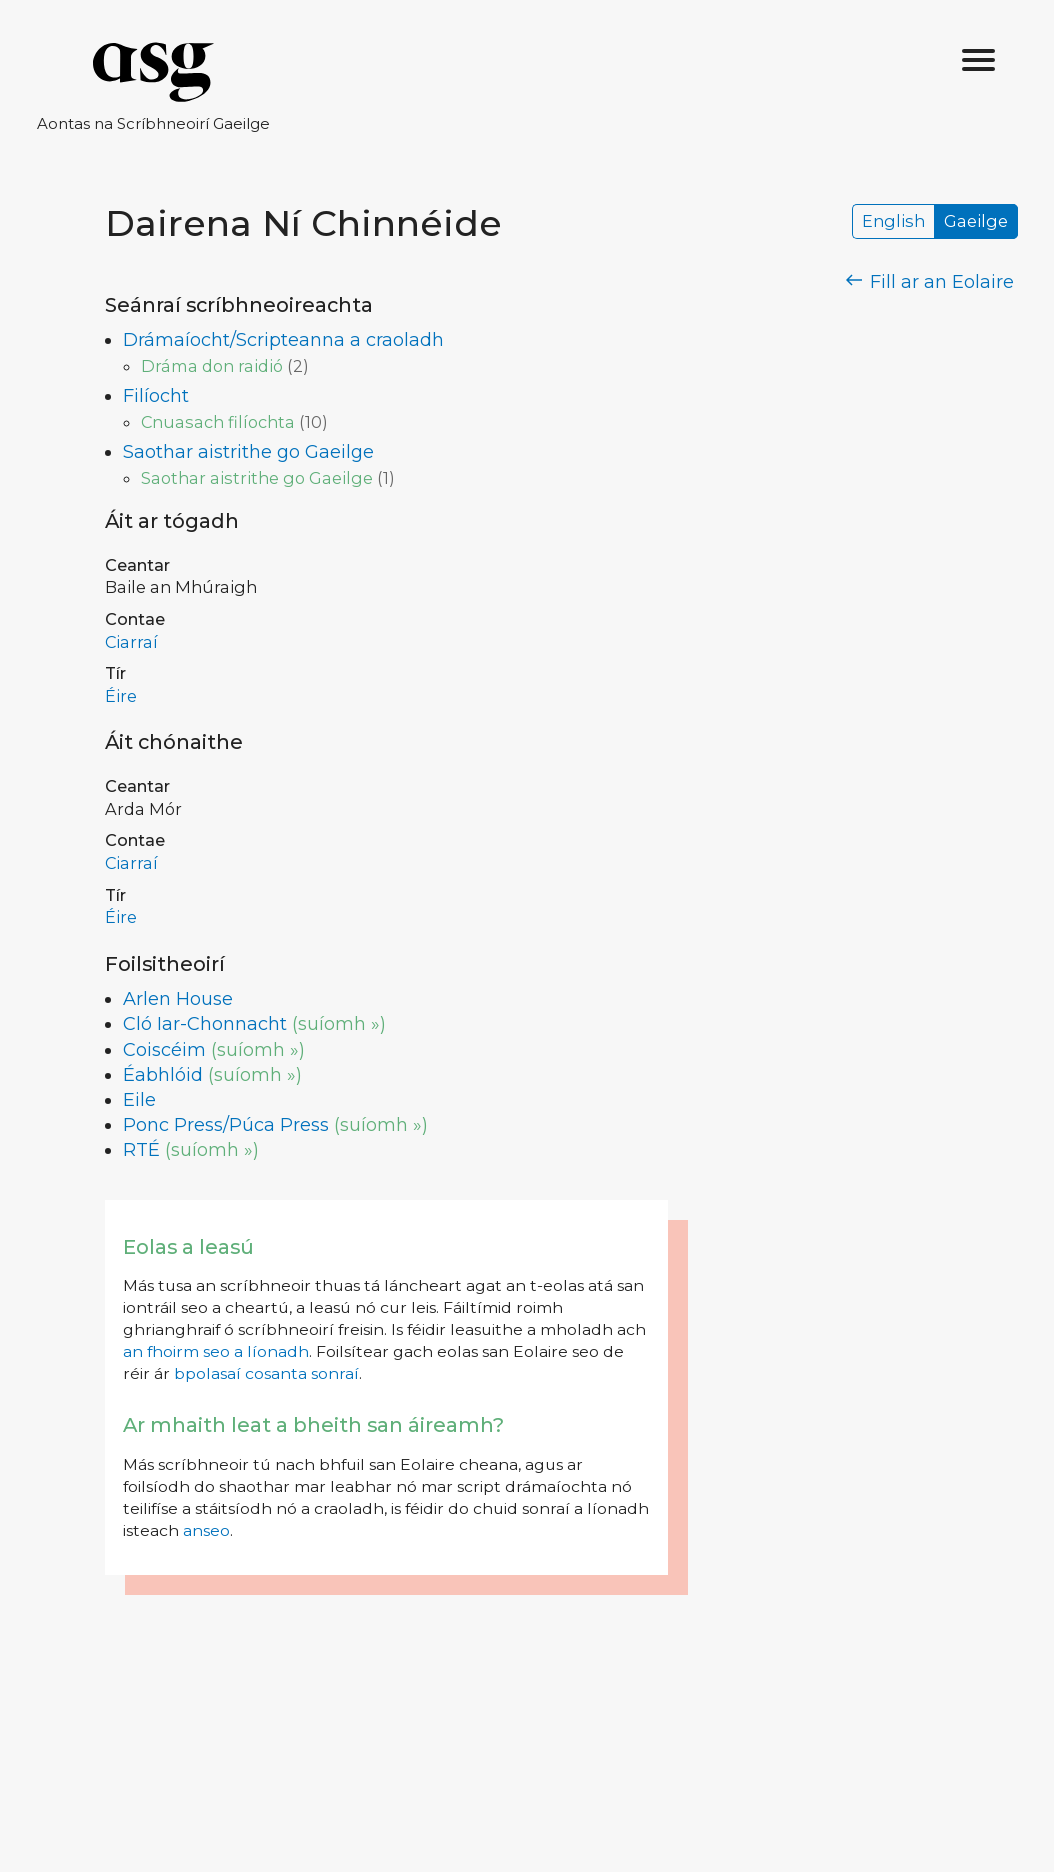 The height and width of the screenshot is (1872, 1054). I want to click on English, so click(893, 222).